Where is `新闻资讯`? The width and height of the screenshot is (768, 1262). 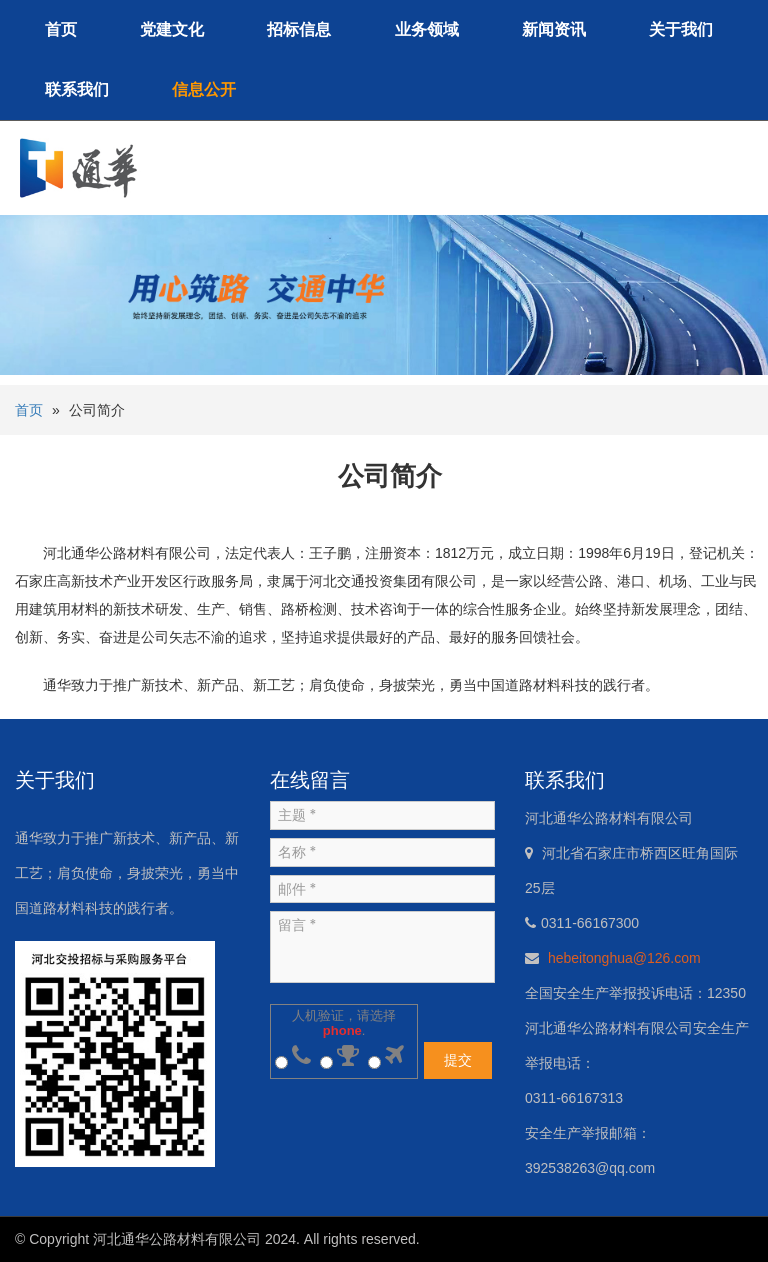
新闻资讯 is located at coordinates (554, 29).